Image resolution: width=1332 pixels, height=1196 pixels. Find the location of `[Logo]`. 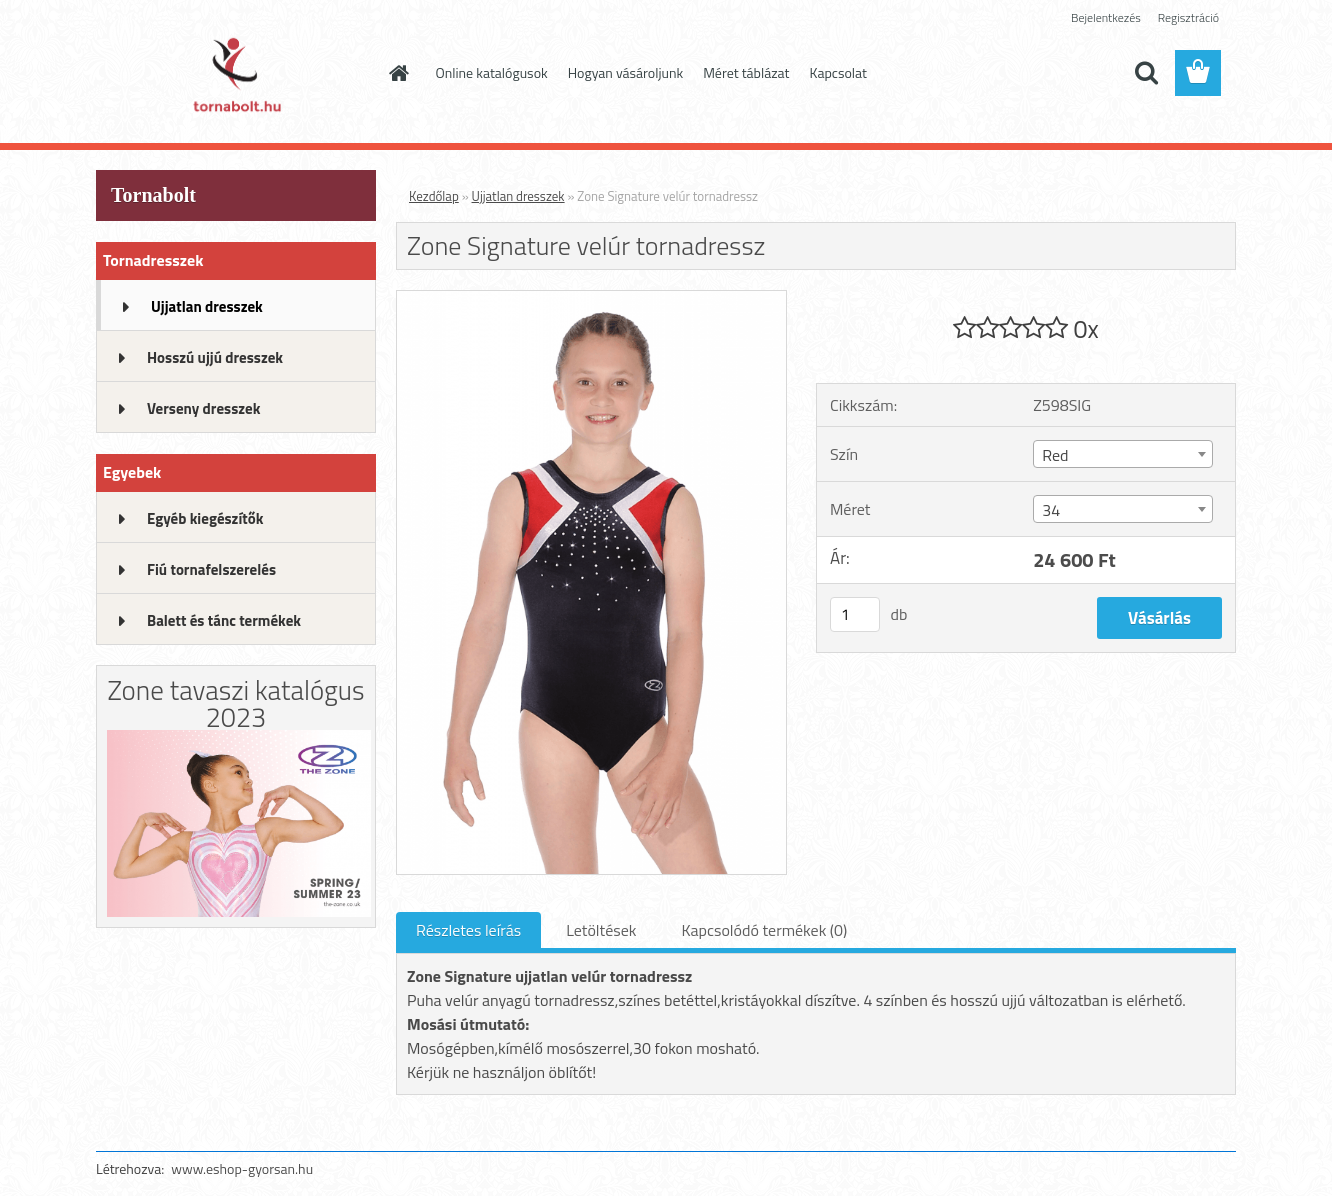

[Logo] is located at coordinates (233, 74).